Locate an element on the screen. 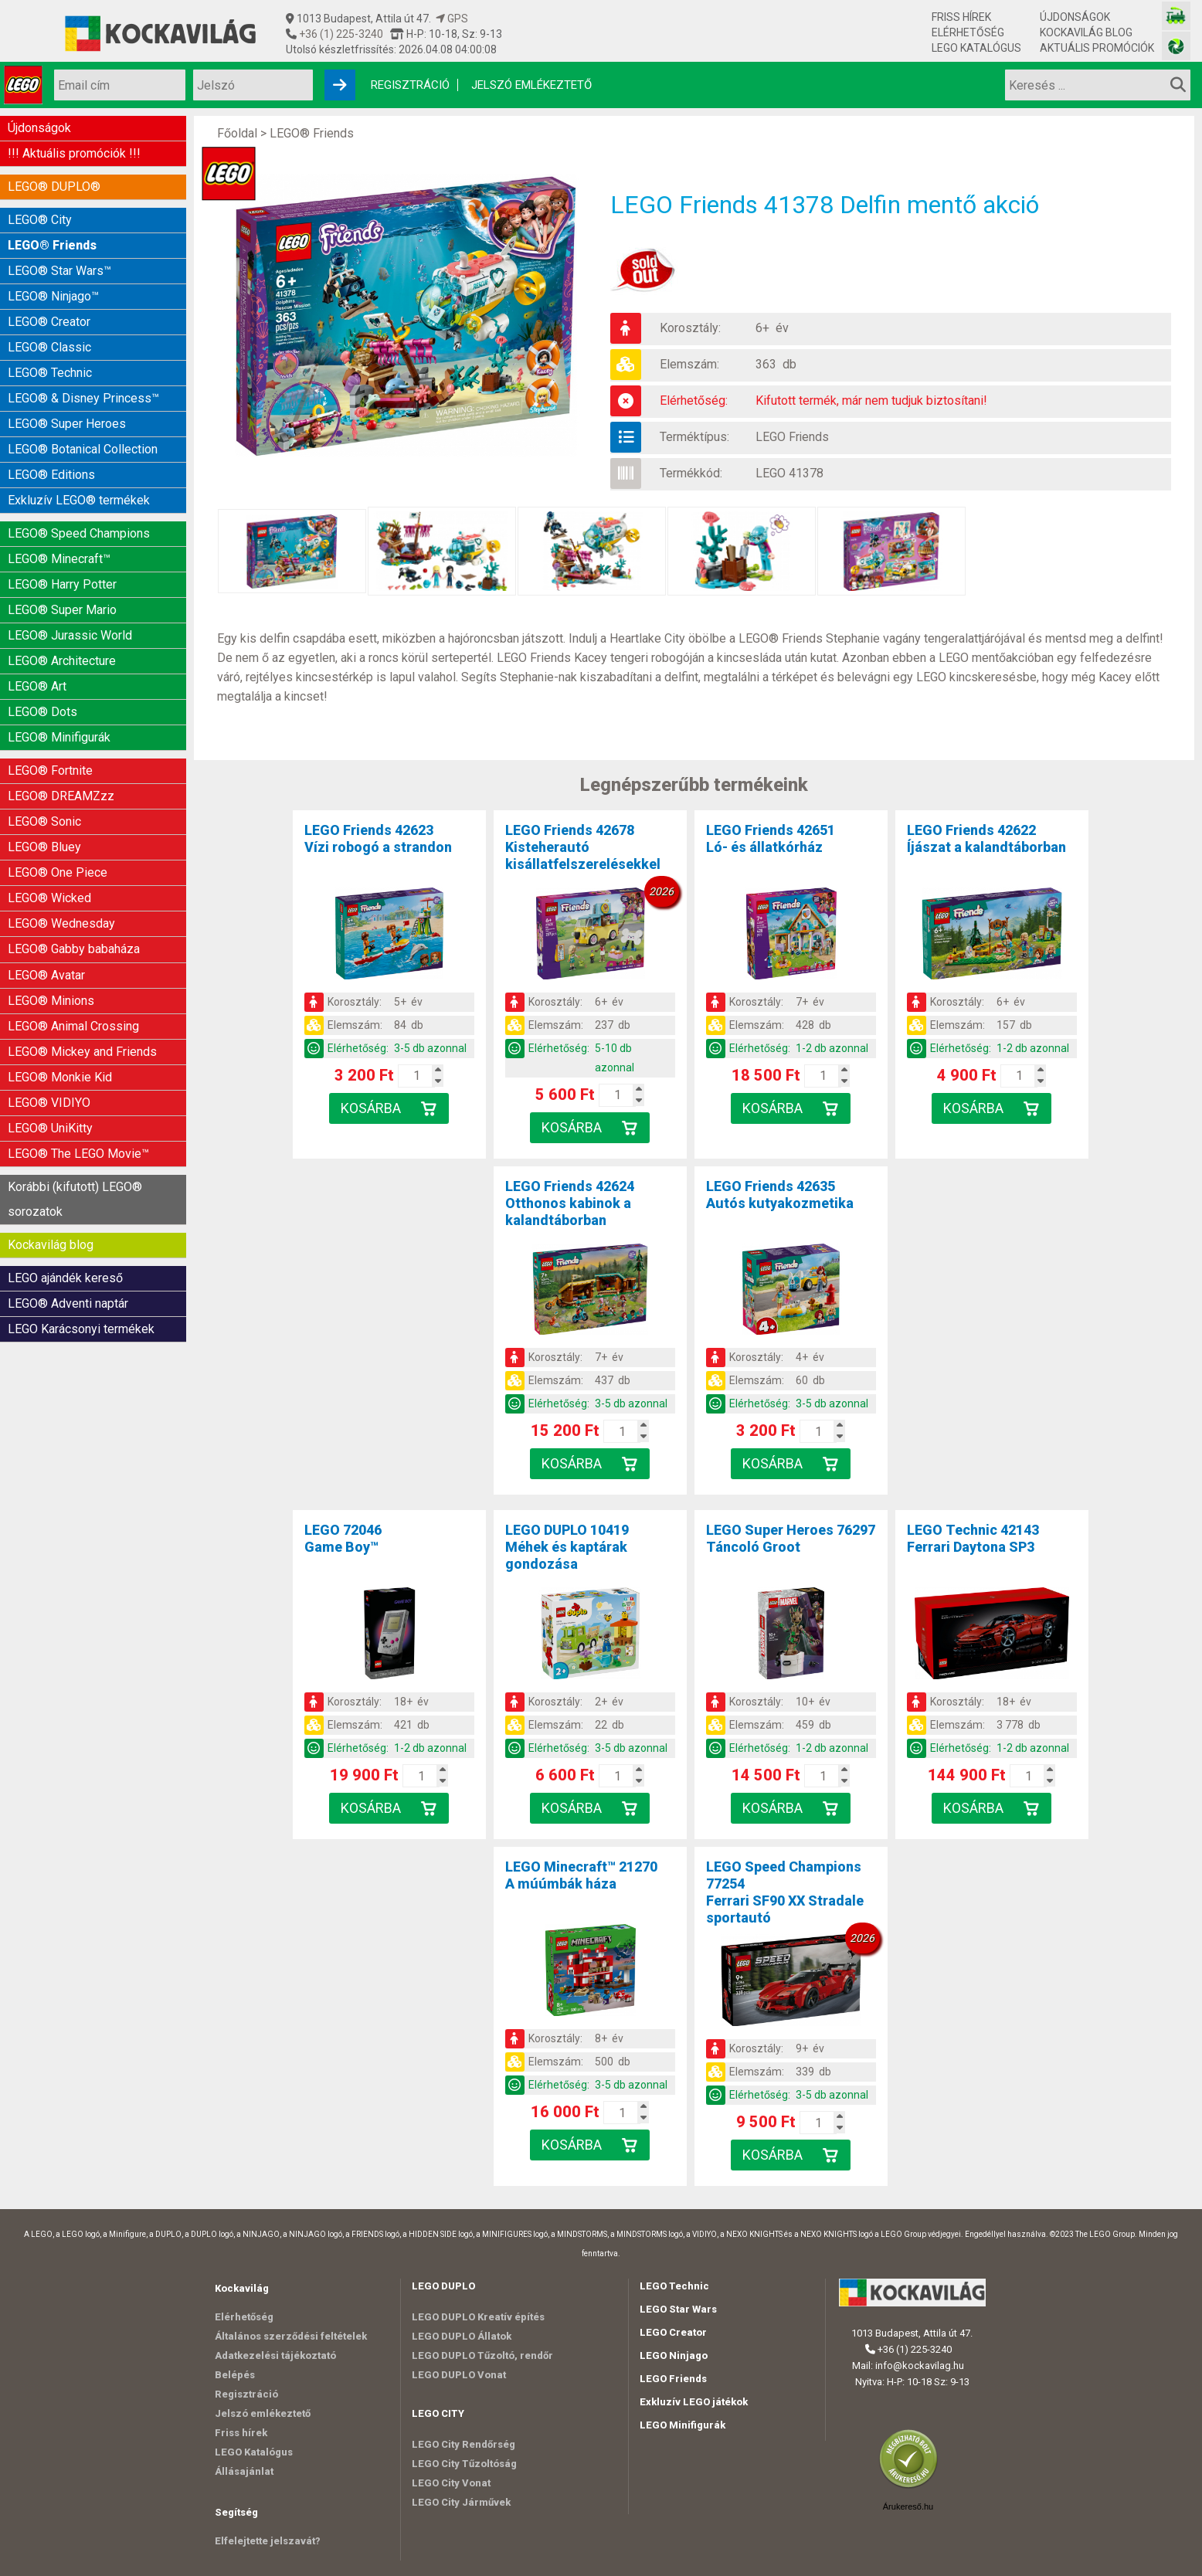  !!! Aktuális promóciók !!! is located at coordinates (74, 151).